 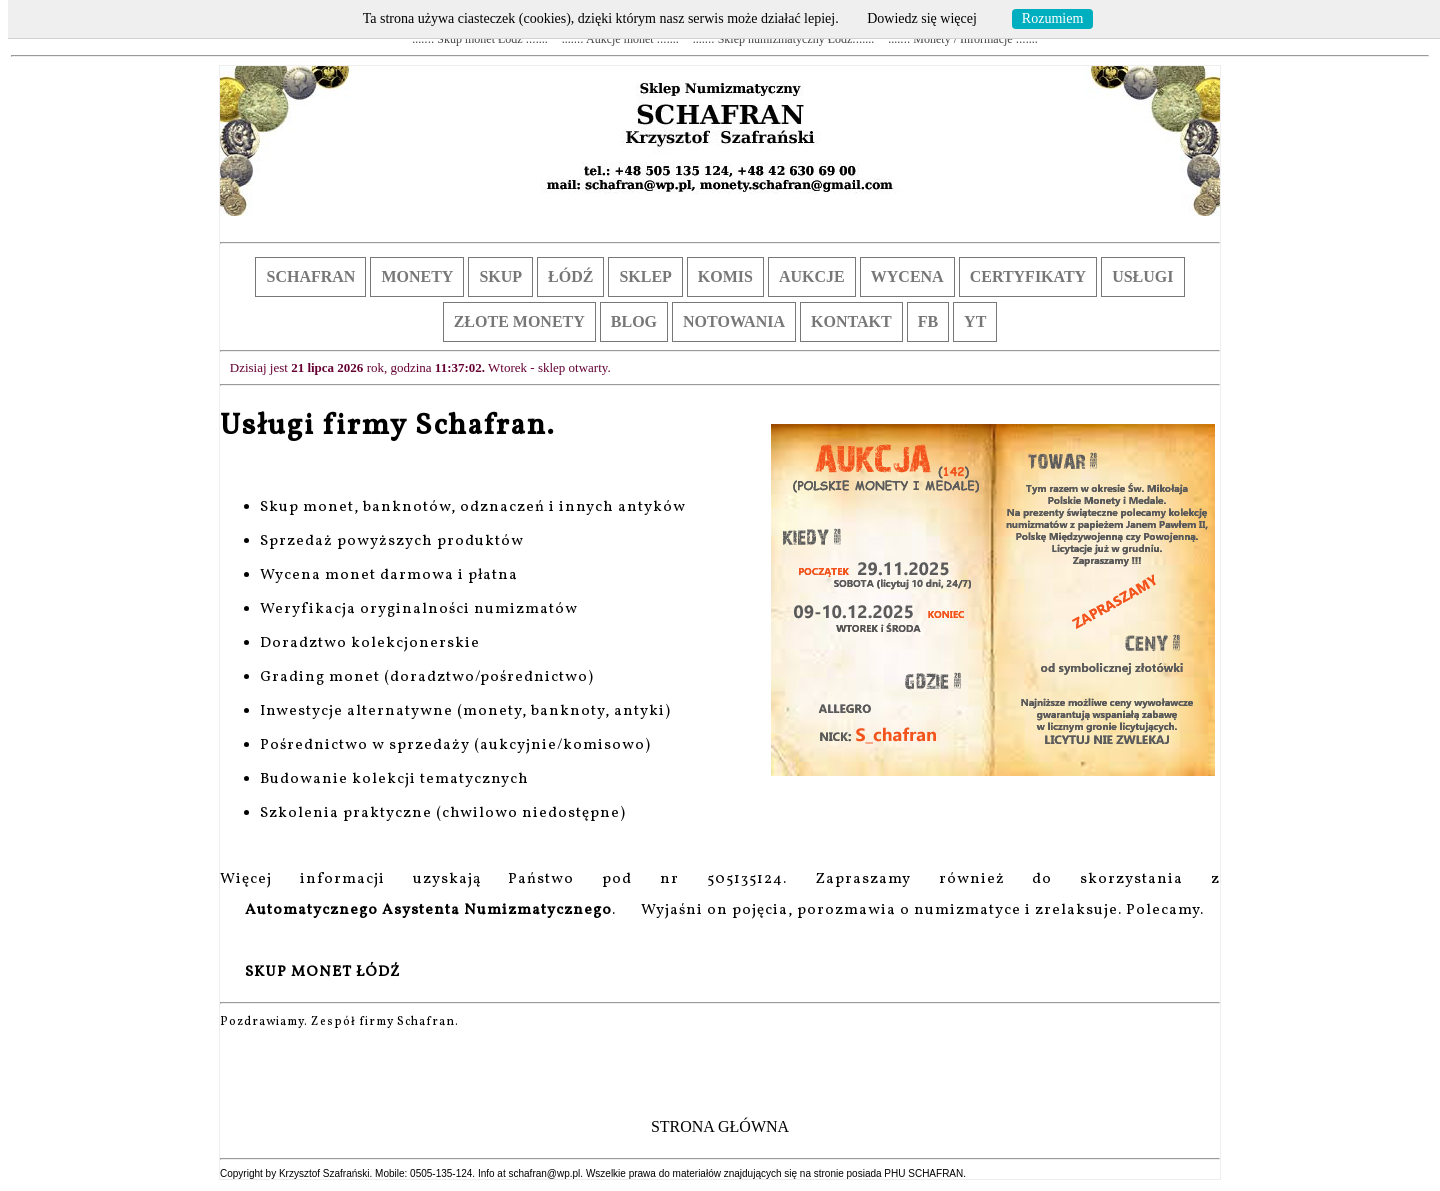 What do you see at coordinates (962, 39) in the screenshot?
I see `....::: Monety / Informacje :::....` at bounding box center [962, 39].